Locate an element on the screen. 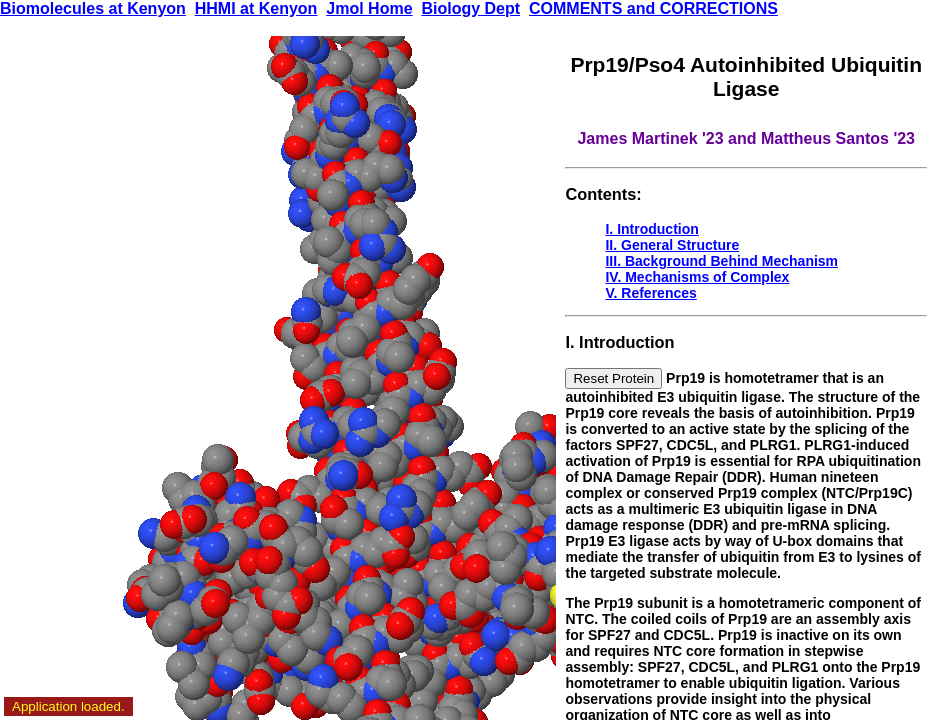 This screenshot has height=720, width=927. II. General Structure is located at coordinates (672, 245).